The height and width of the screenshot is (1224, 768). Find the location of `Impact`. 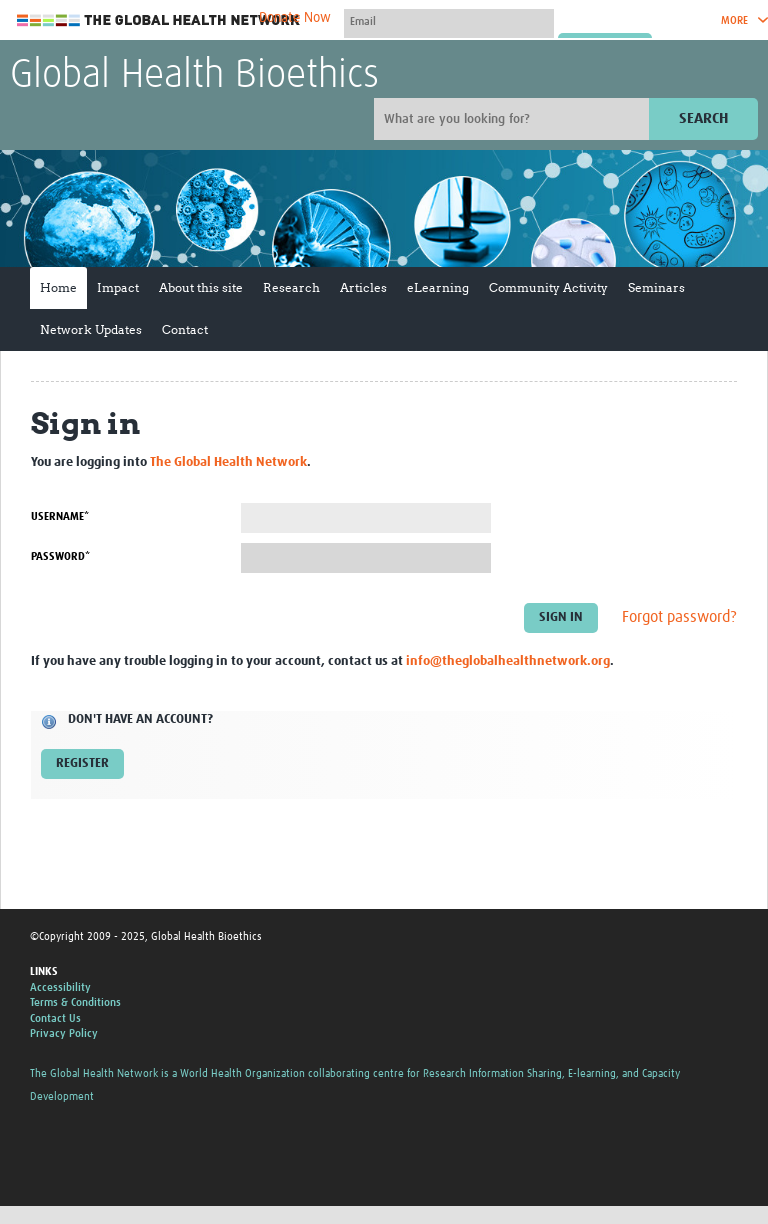

Impact is located at coordinates (118, 287).